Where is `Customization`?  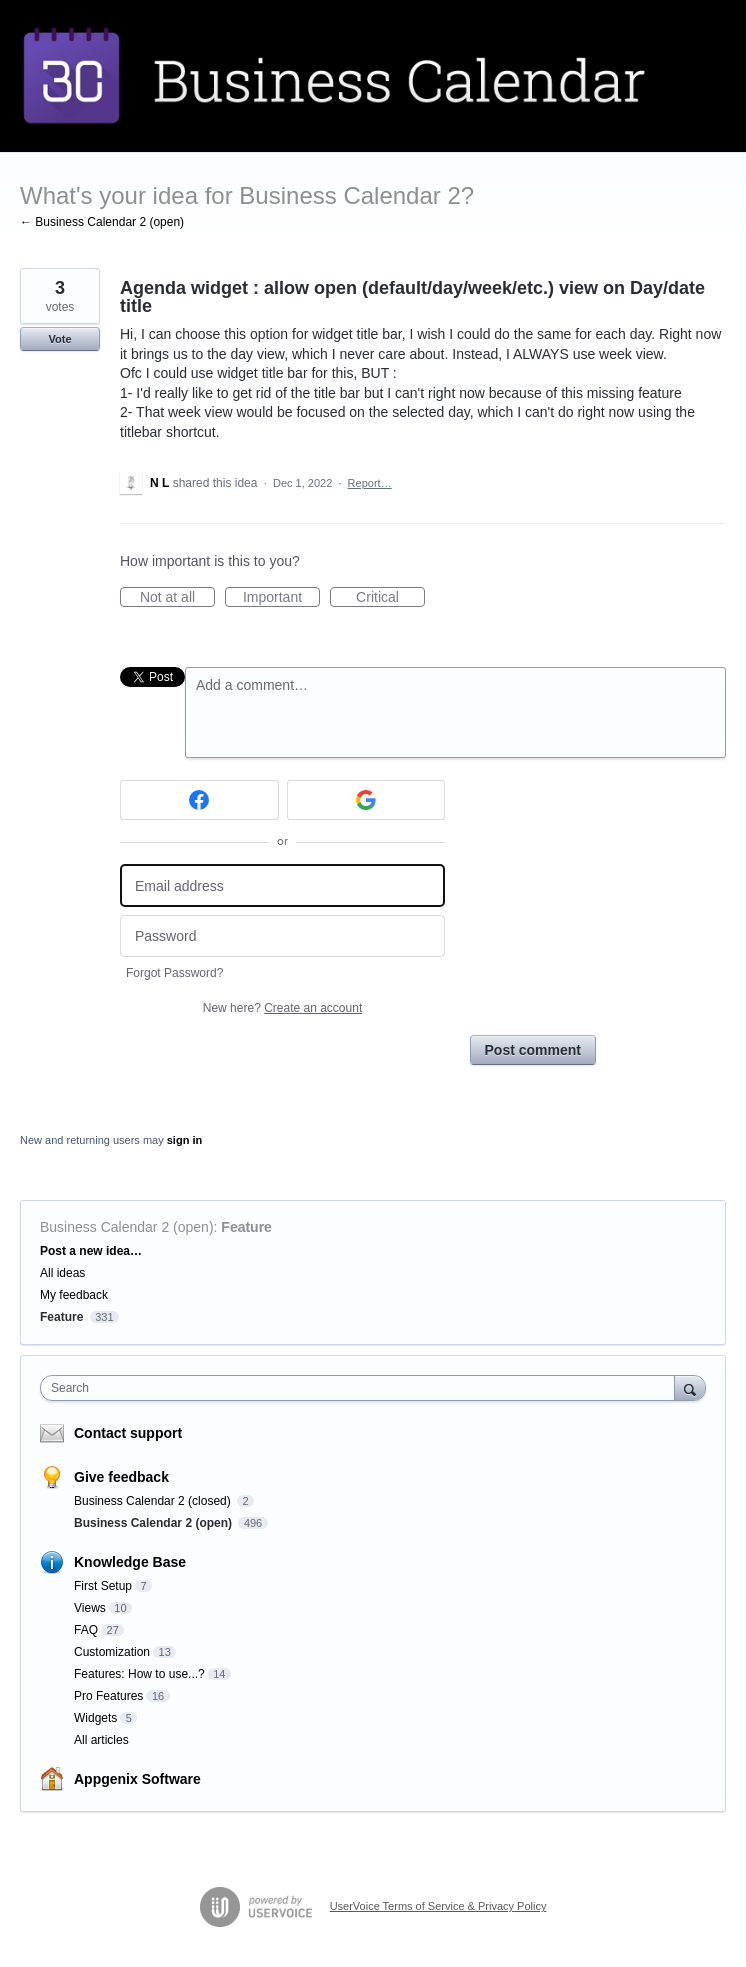
Customization is located at coordinates (112, 1652).